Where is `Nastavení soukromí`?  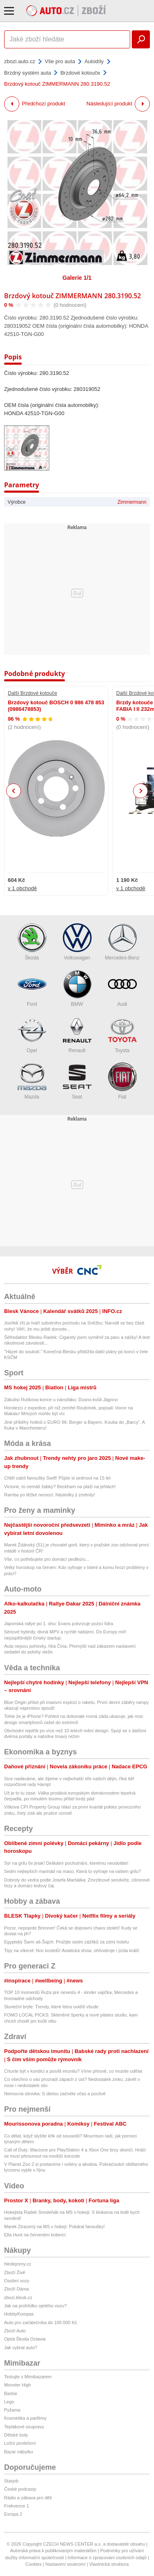
Nastavení soukromí is located at coordinates (65, 2564).